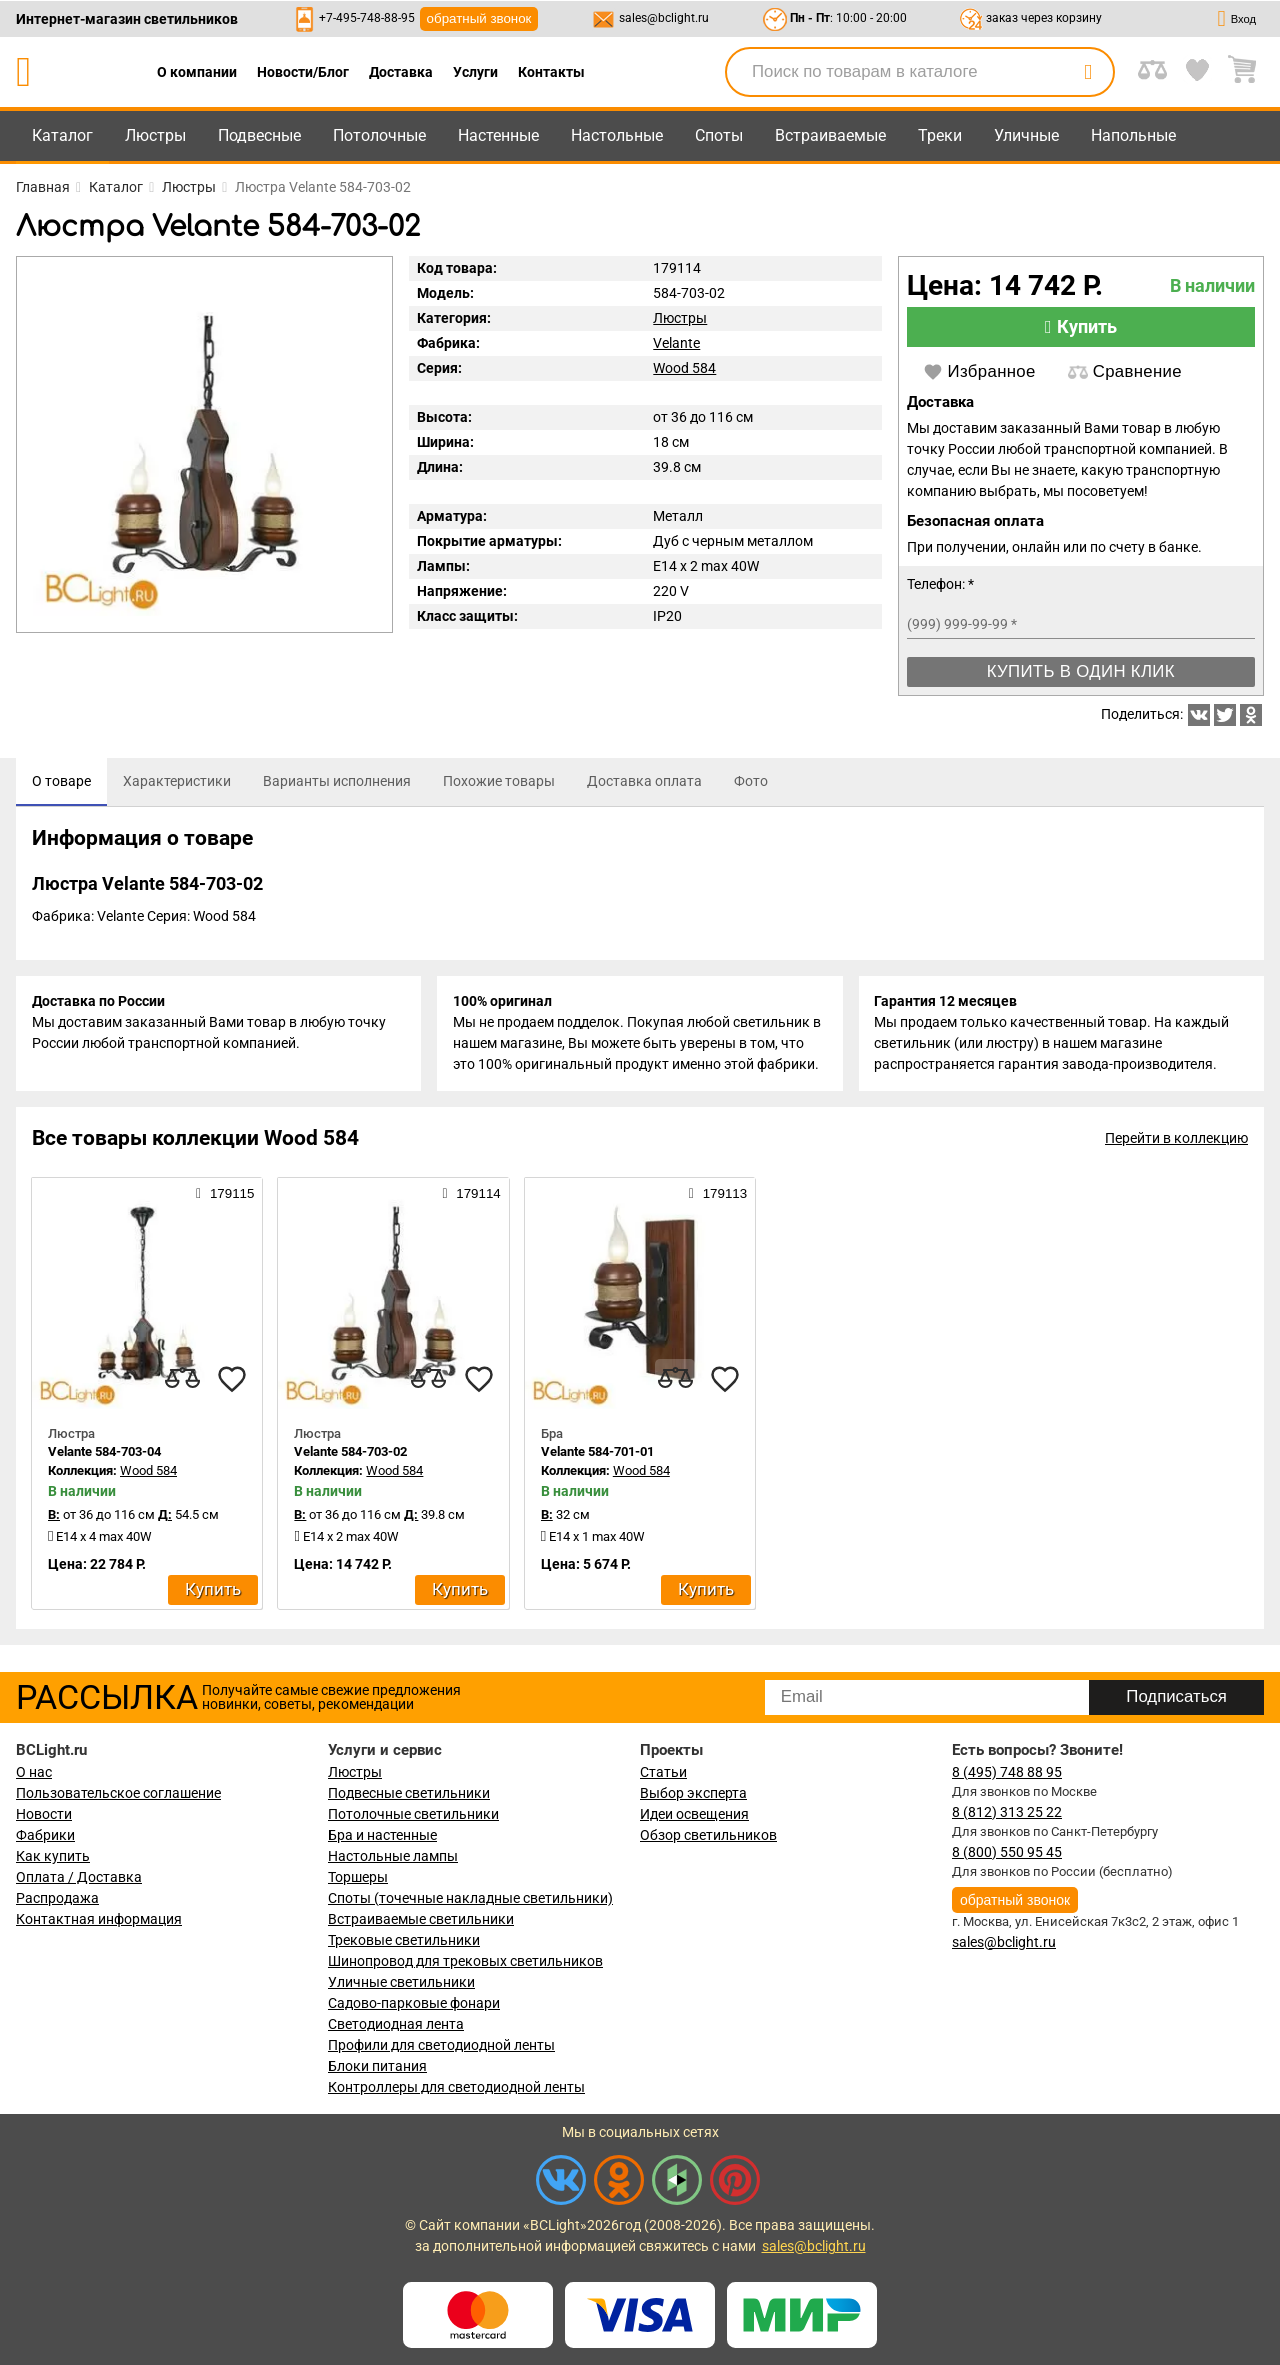  What do you see at coordinates (421, 1919) in the screenshot?
I see `Встраиваемые светильники` at bounding box center [421, 1919].